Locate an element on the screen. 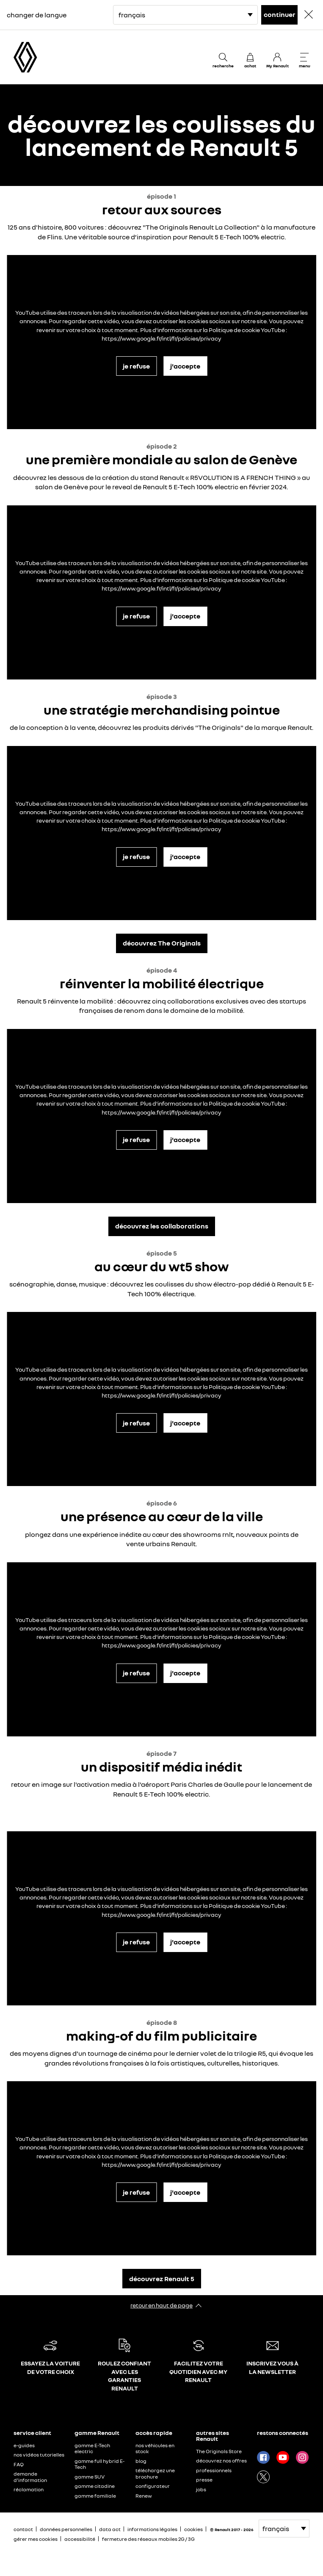  presse is located at coordinates (204, 2479).